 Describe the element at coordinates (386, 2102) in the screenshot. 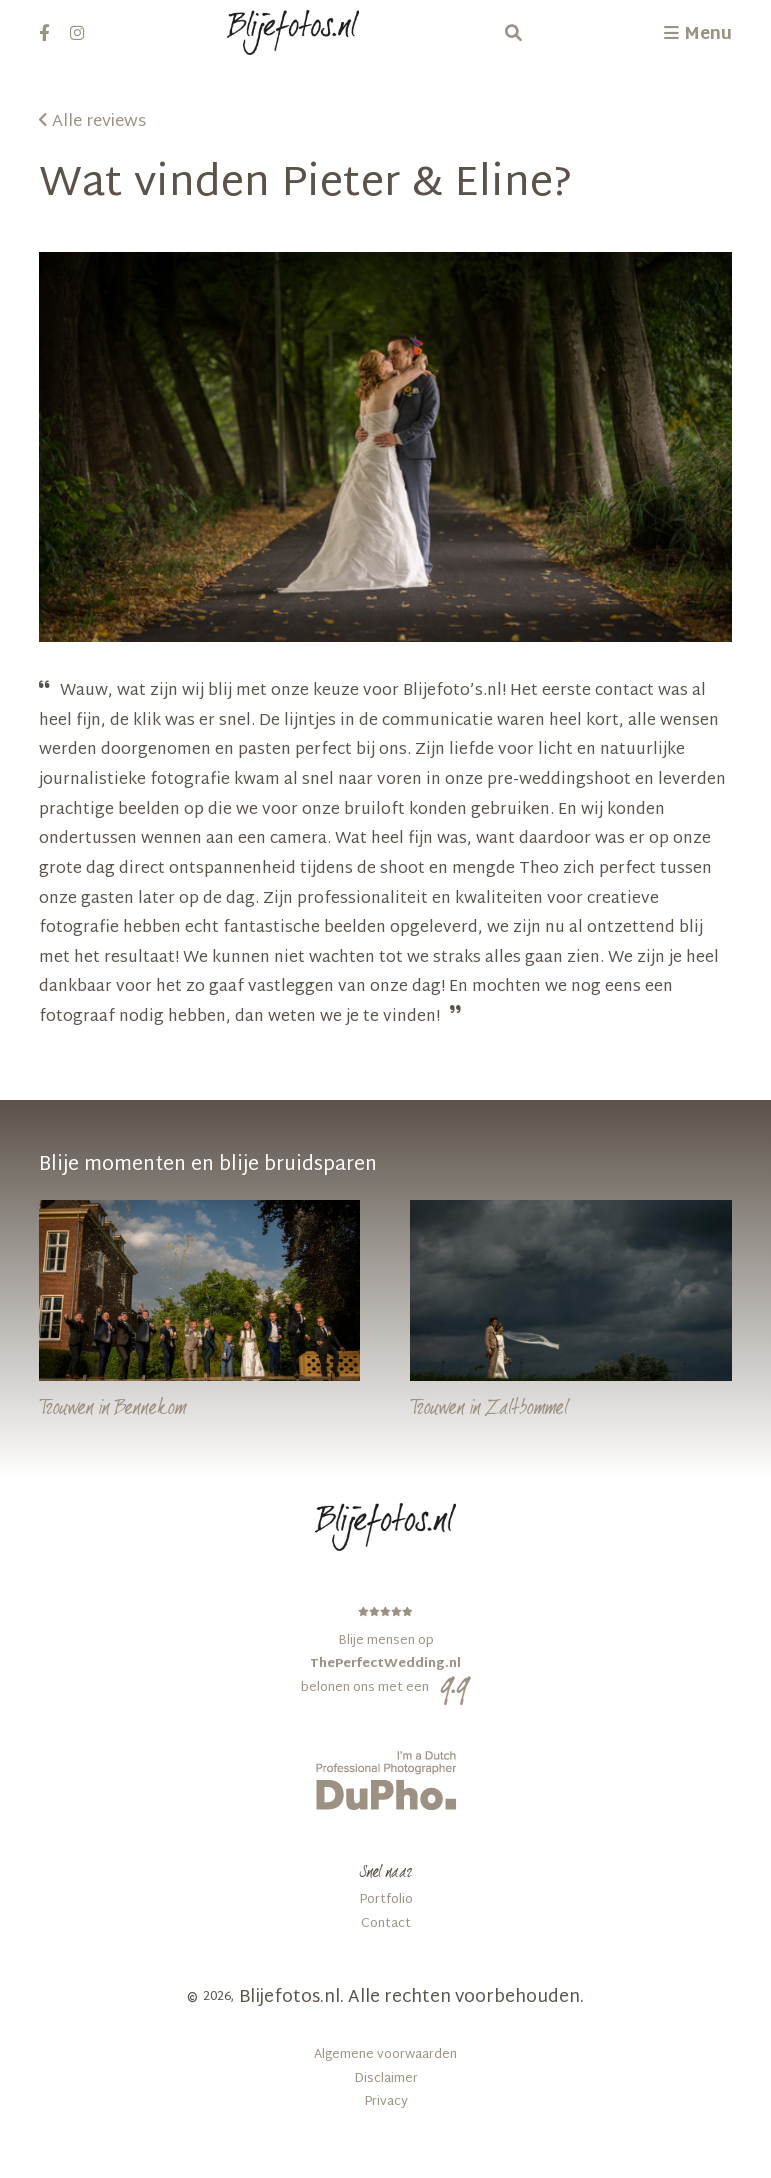

I see `Privacy` at that location.